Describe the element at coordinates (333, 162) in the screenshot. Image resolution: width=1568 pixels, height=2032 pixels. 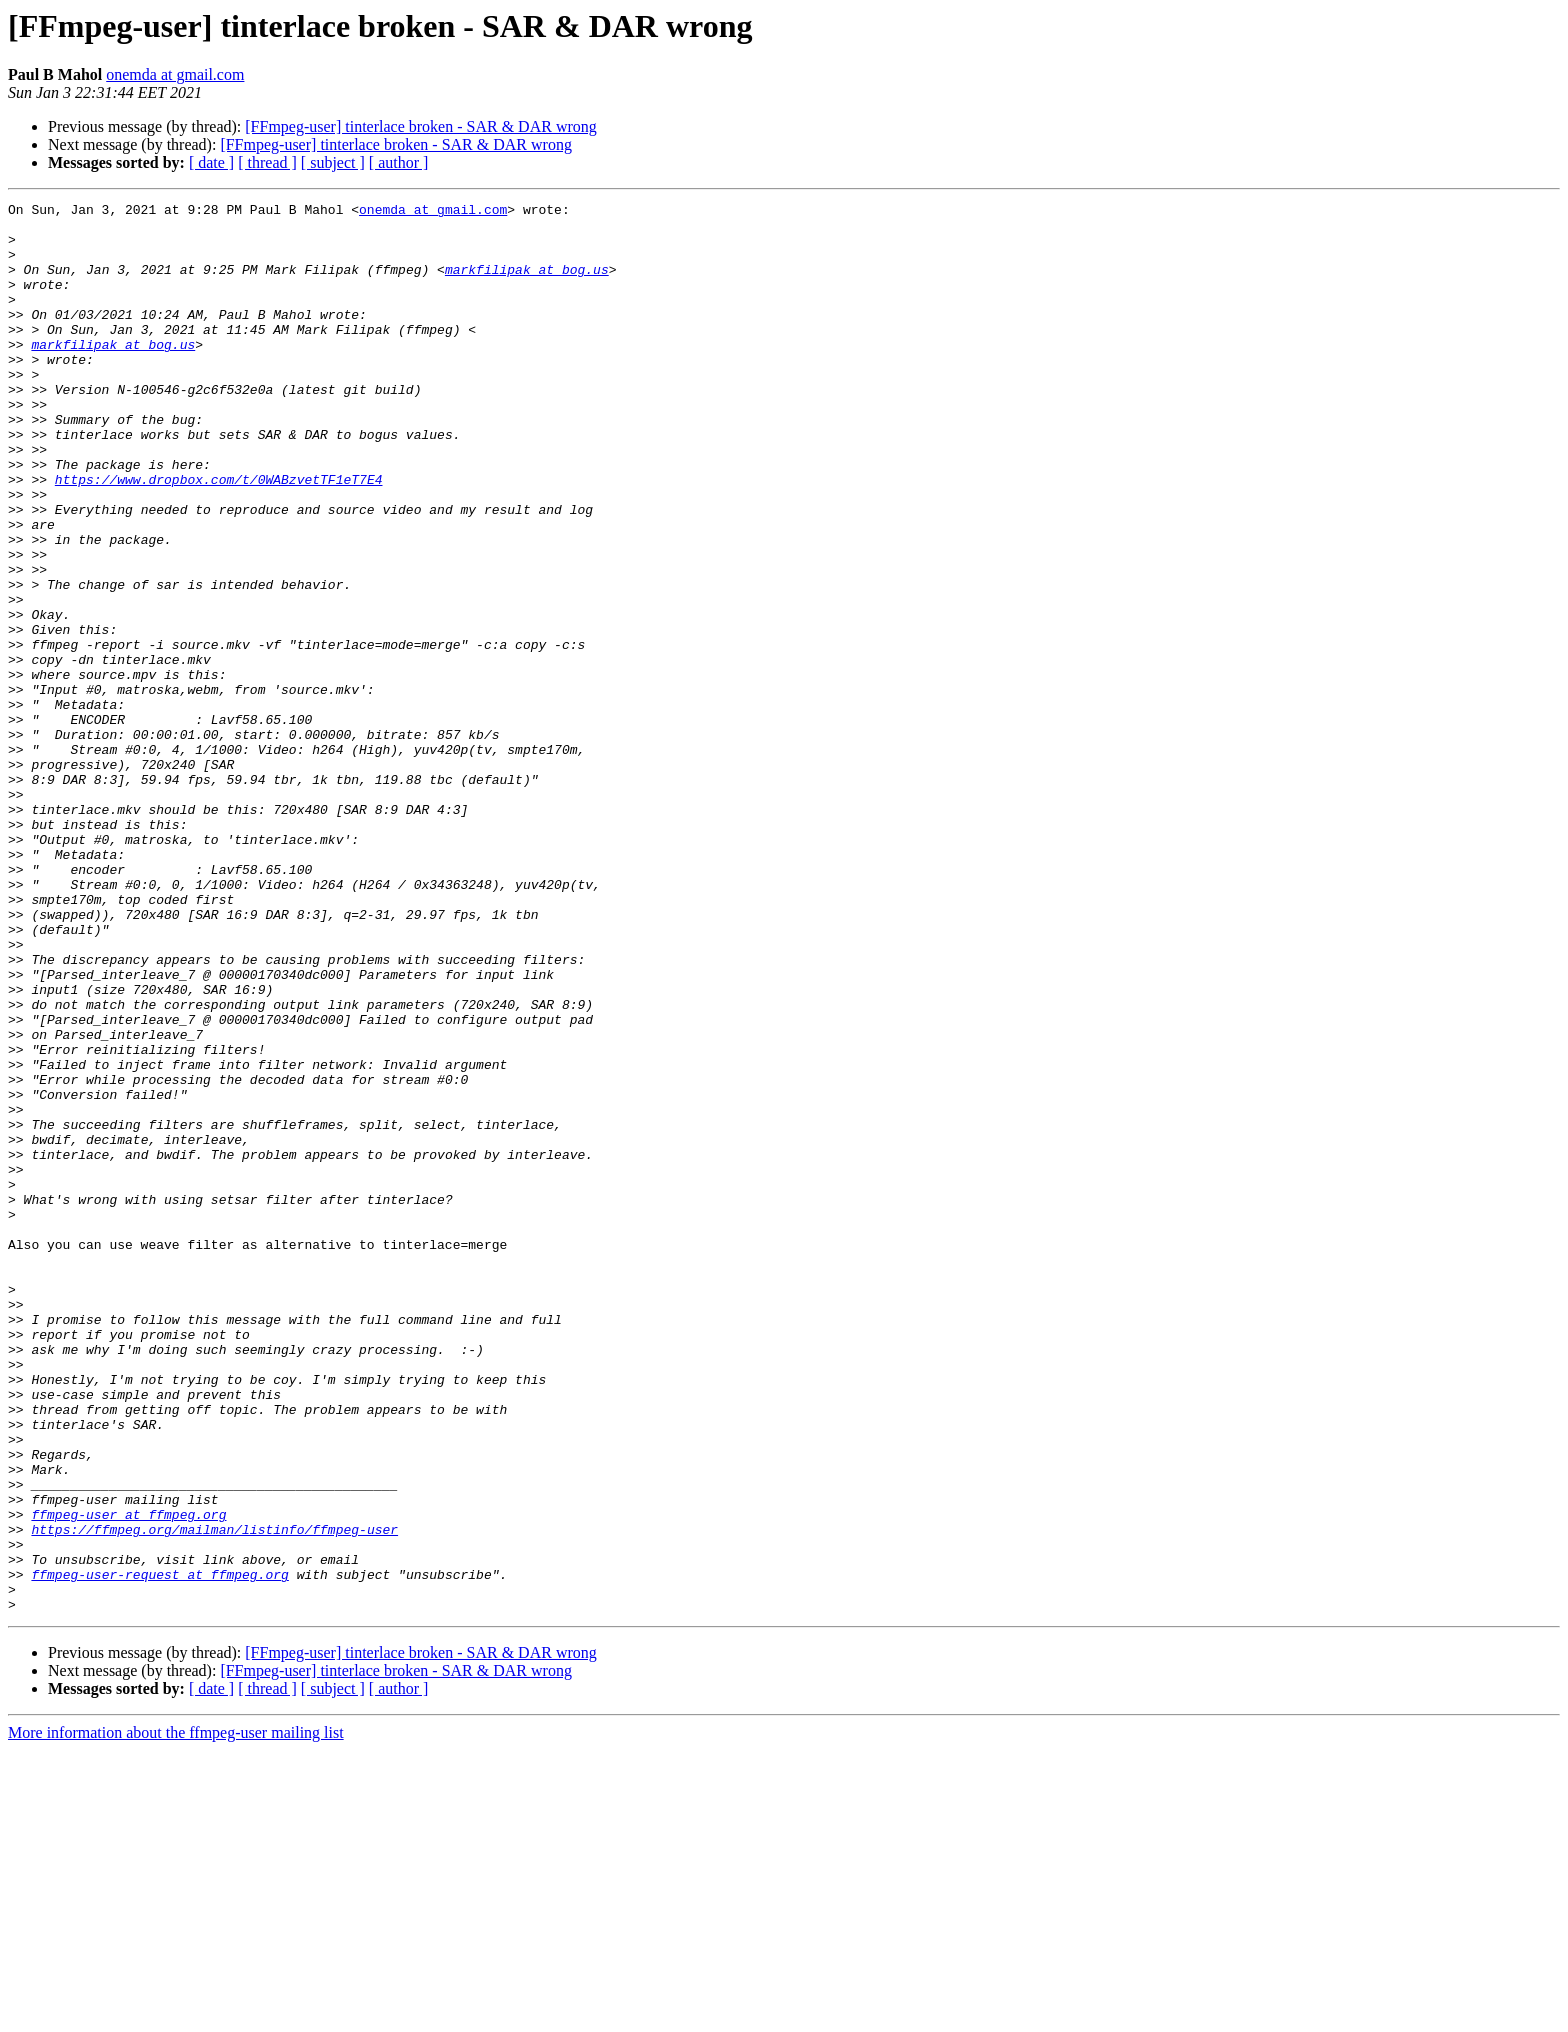
I see `[ subject ]` at that location.